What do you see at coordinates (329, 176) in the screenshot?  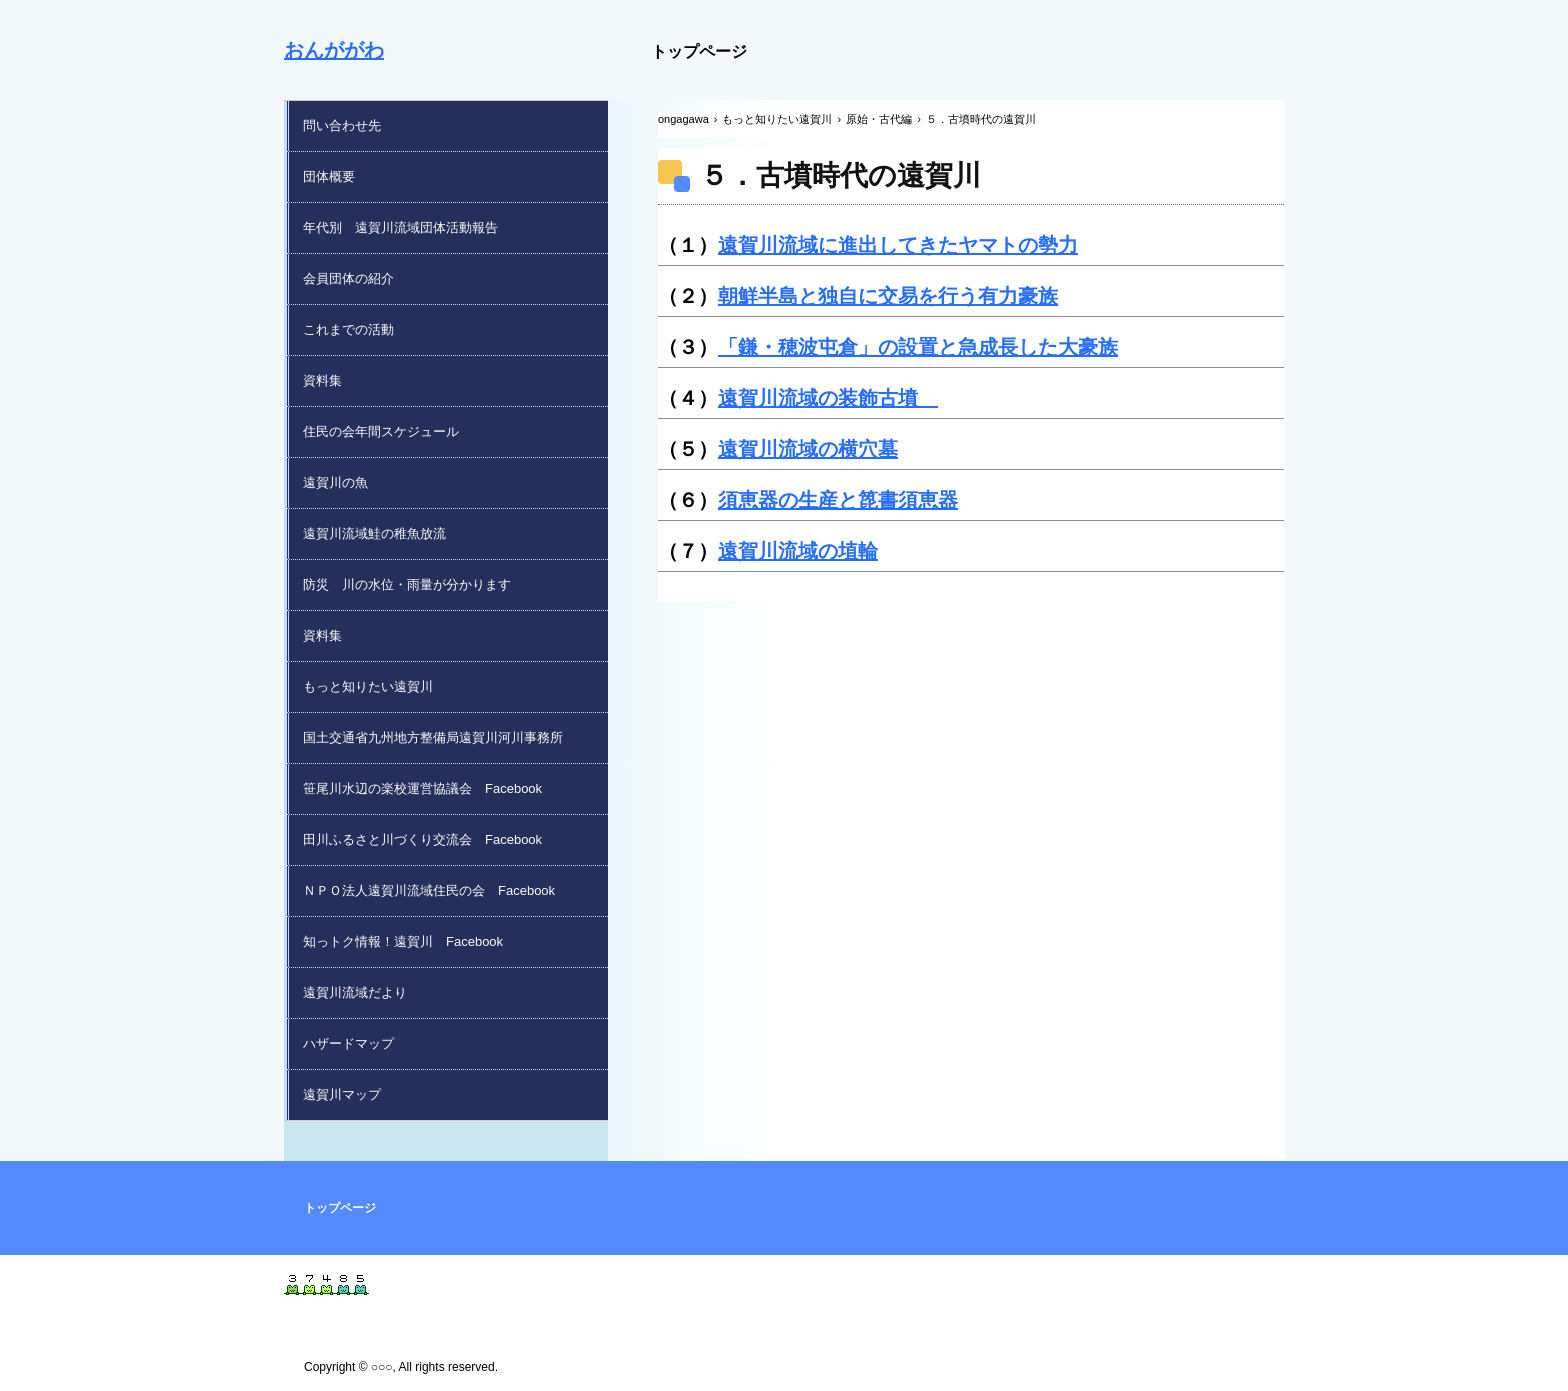 I see `団体概要` at bounding box center [329, 176].